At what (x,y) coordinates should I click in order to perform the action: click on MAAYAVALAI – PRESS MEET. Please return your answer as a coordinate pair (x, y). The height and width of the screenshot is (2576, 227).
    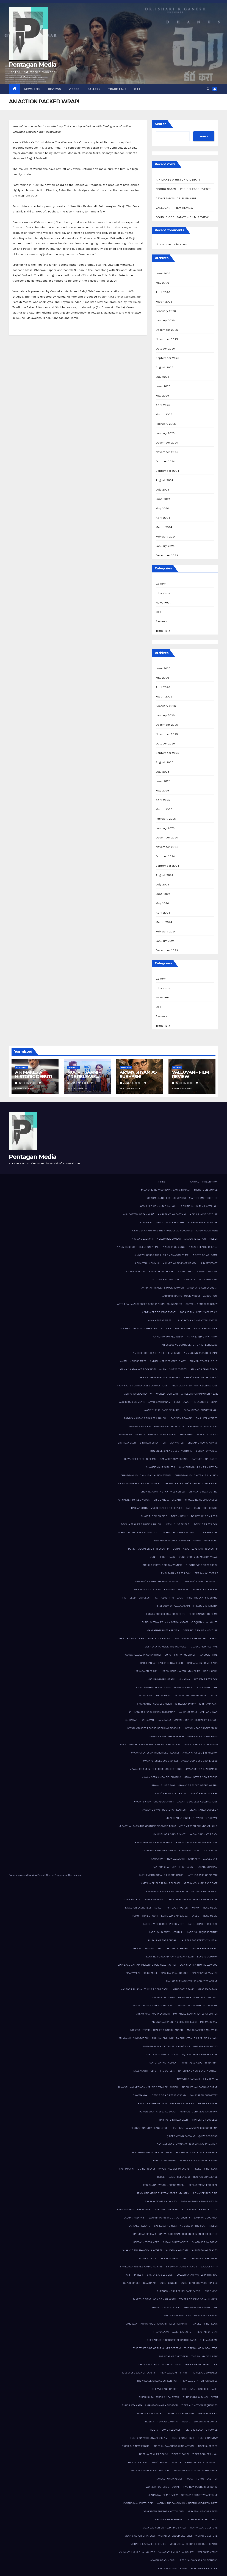
    Looking at the image, I should click on (141, 1973).